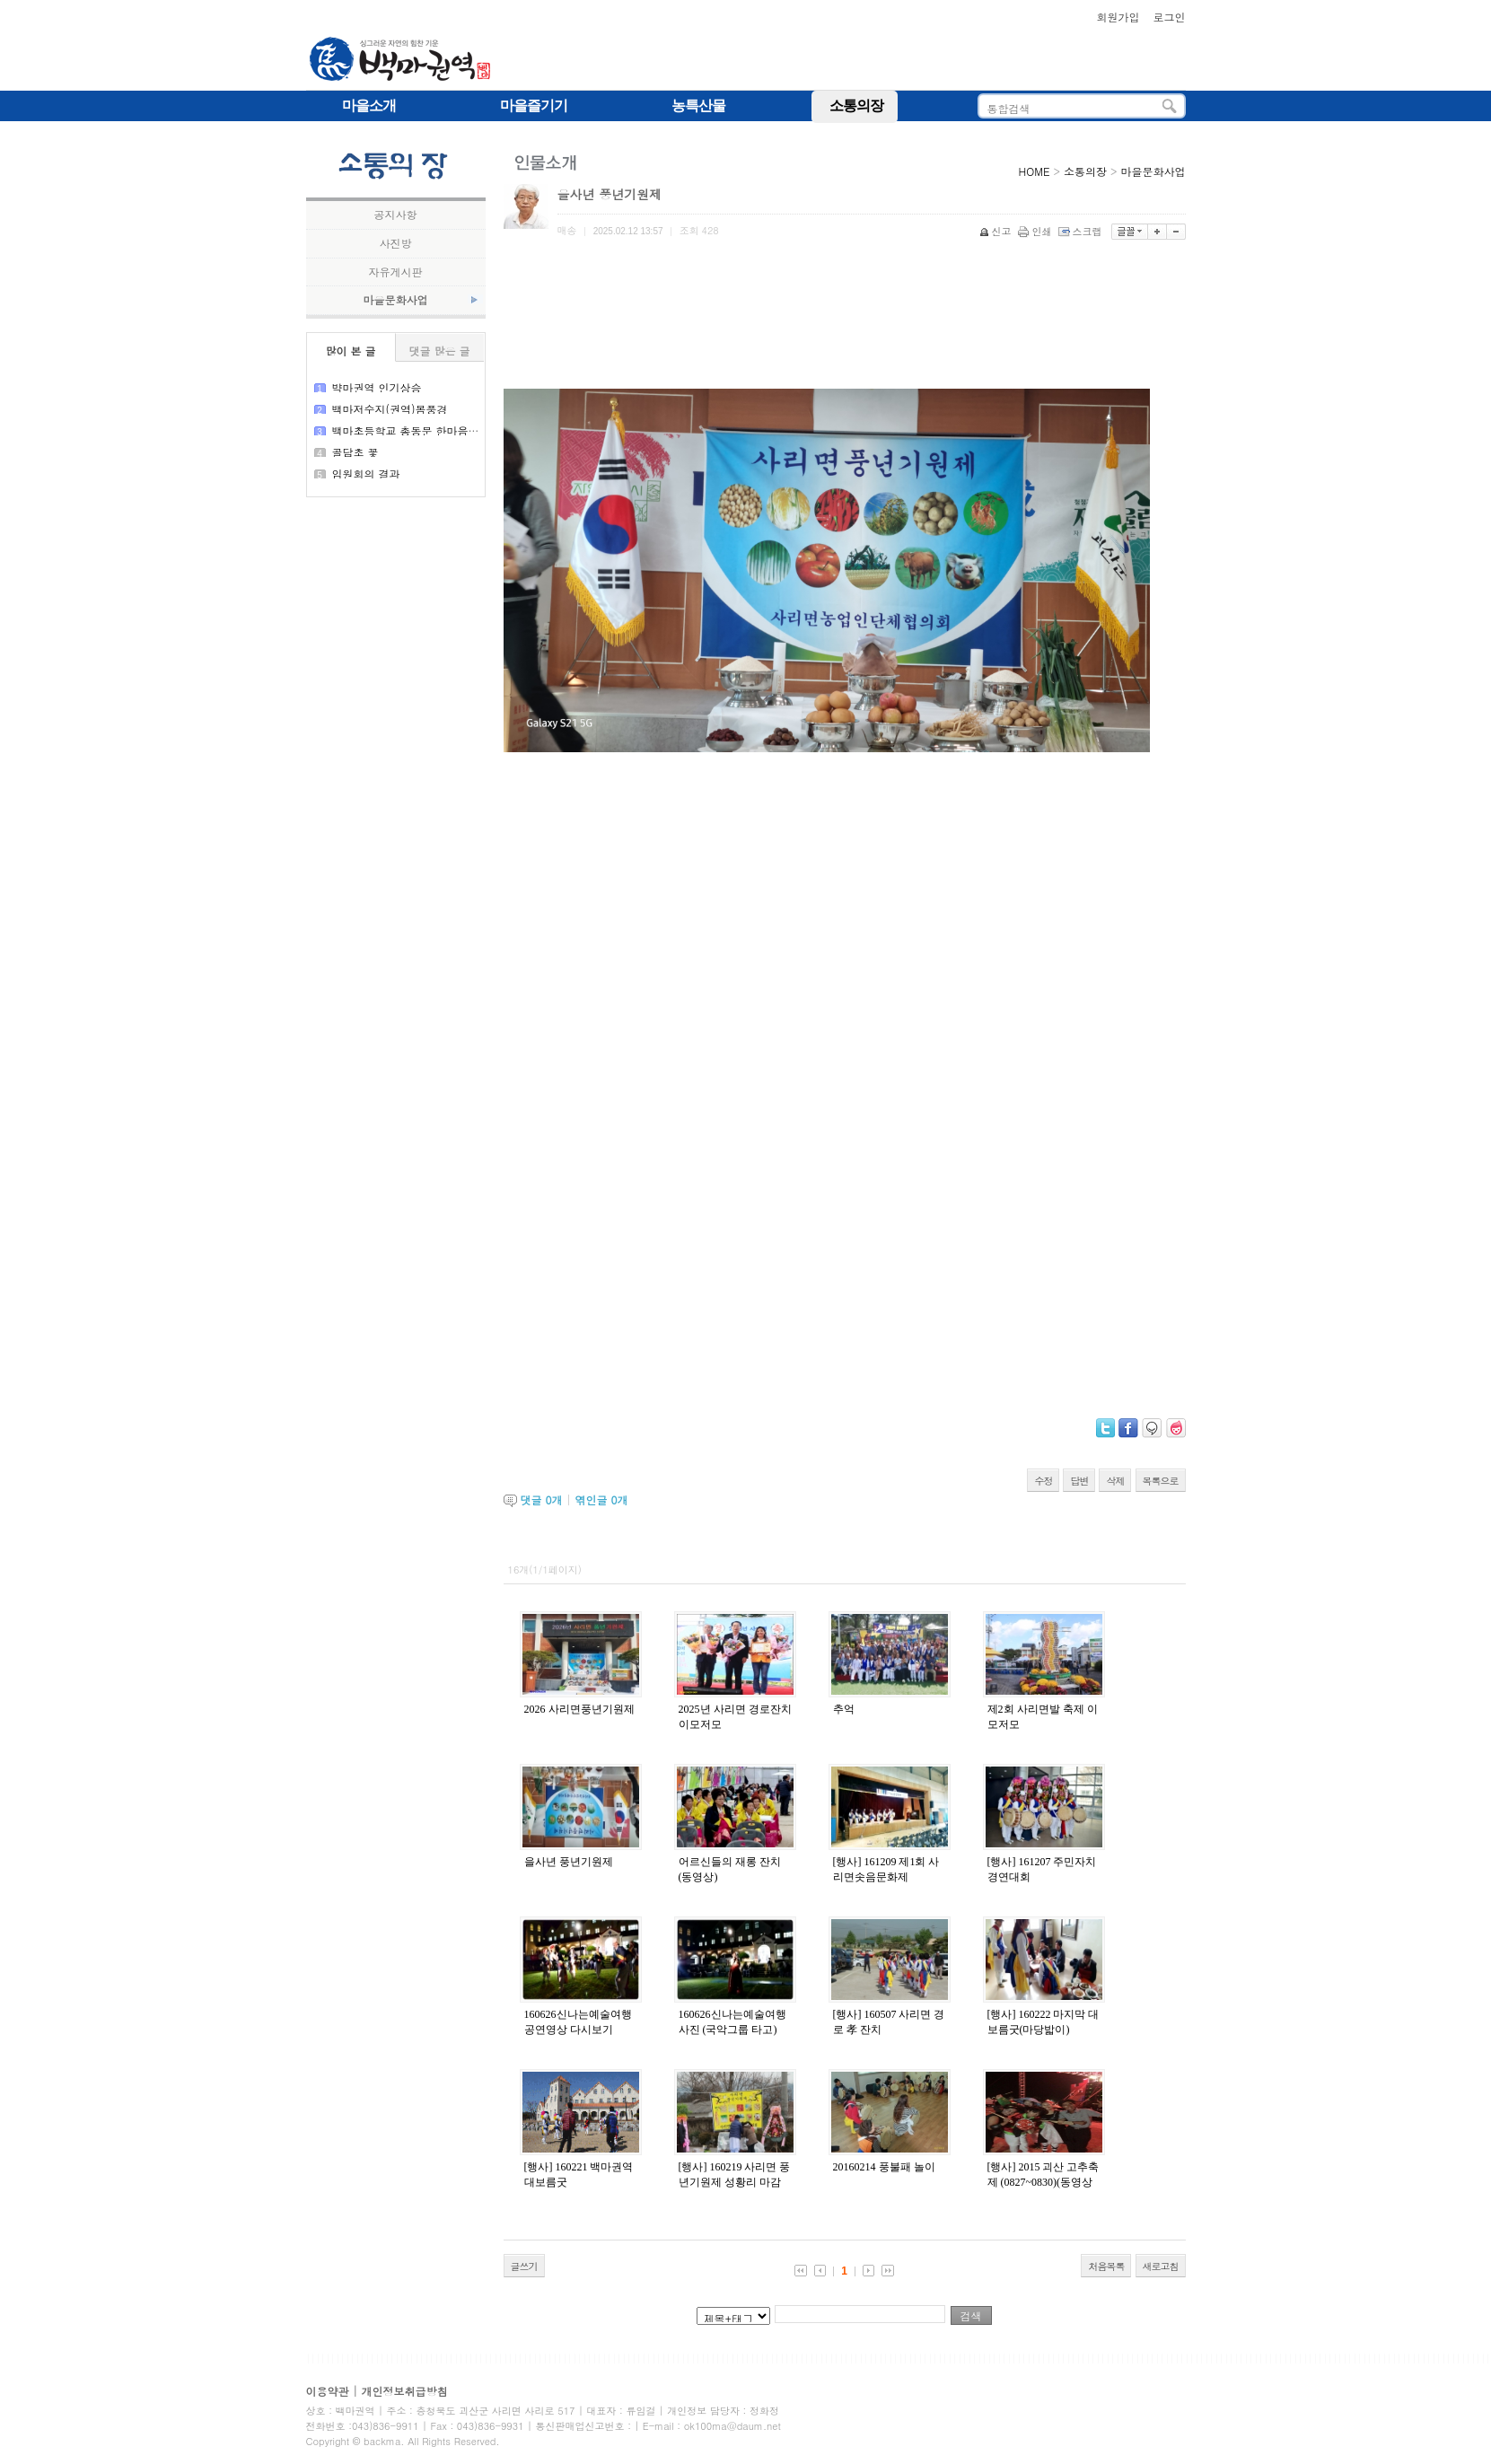 The width and height of the screenshot is (1491, 2464). I want to click on 댓글 개, so click(542, 1499).